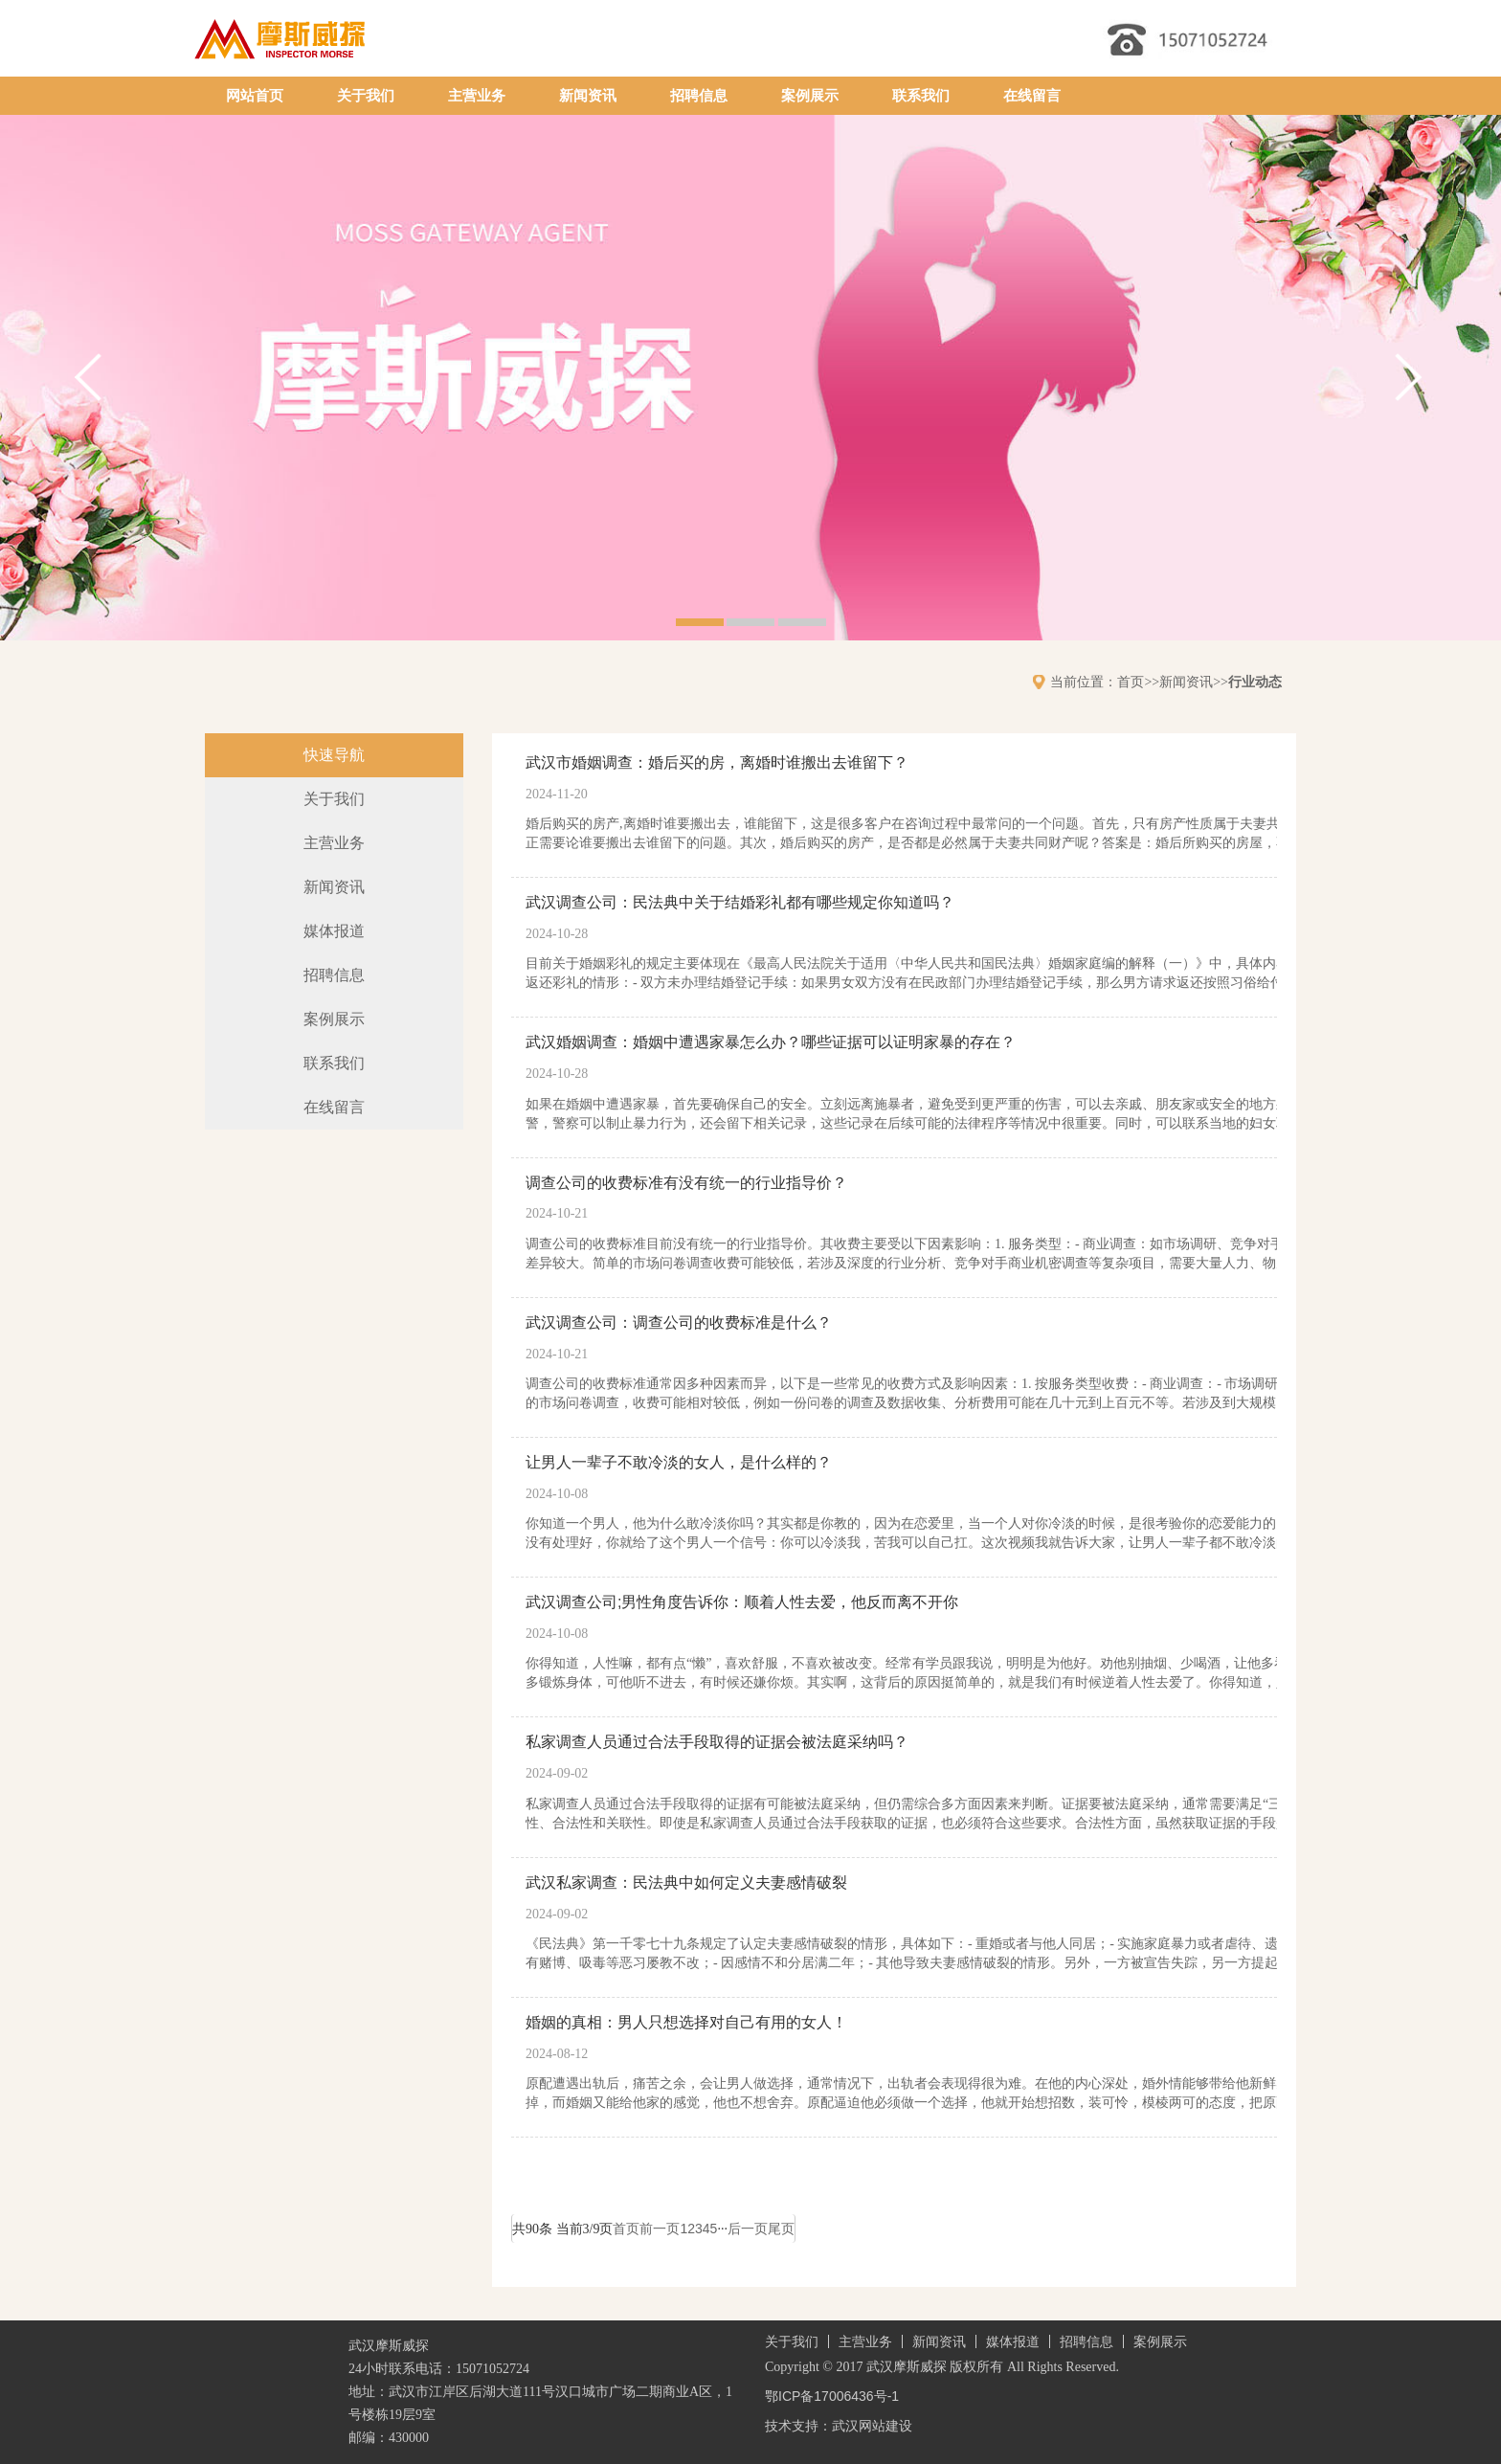 Image resolution: width=1501 pixels, height=2464 pixels. What do you see at coordinates (679, 1322) in the screenshot?
I see `武汉调查公司：调查公司的收费标准是什么？` at bounding box center [679, 1322].